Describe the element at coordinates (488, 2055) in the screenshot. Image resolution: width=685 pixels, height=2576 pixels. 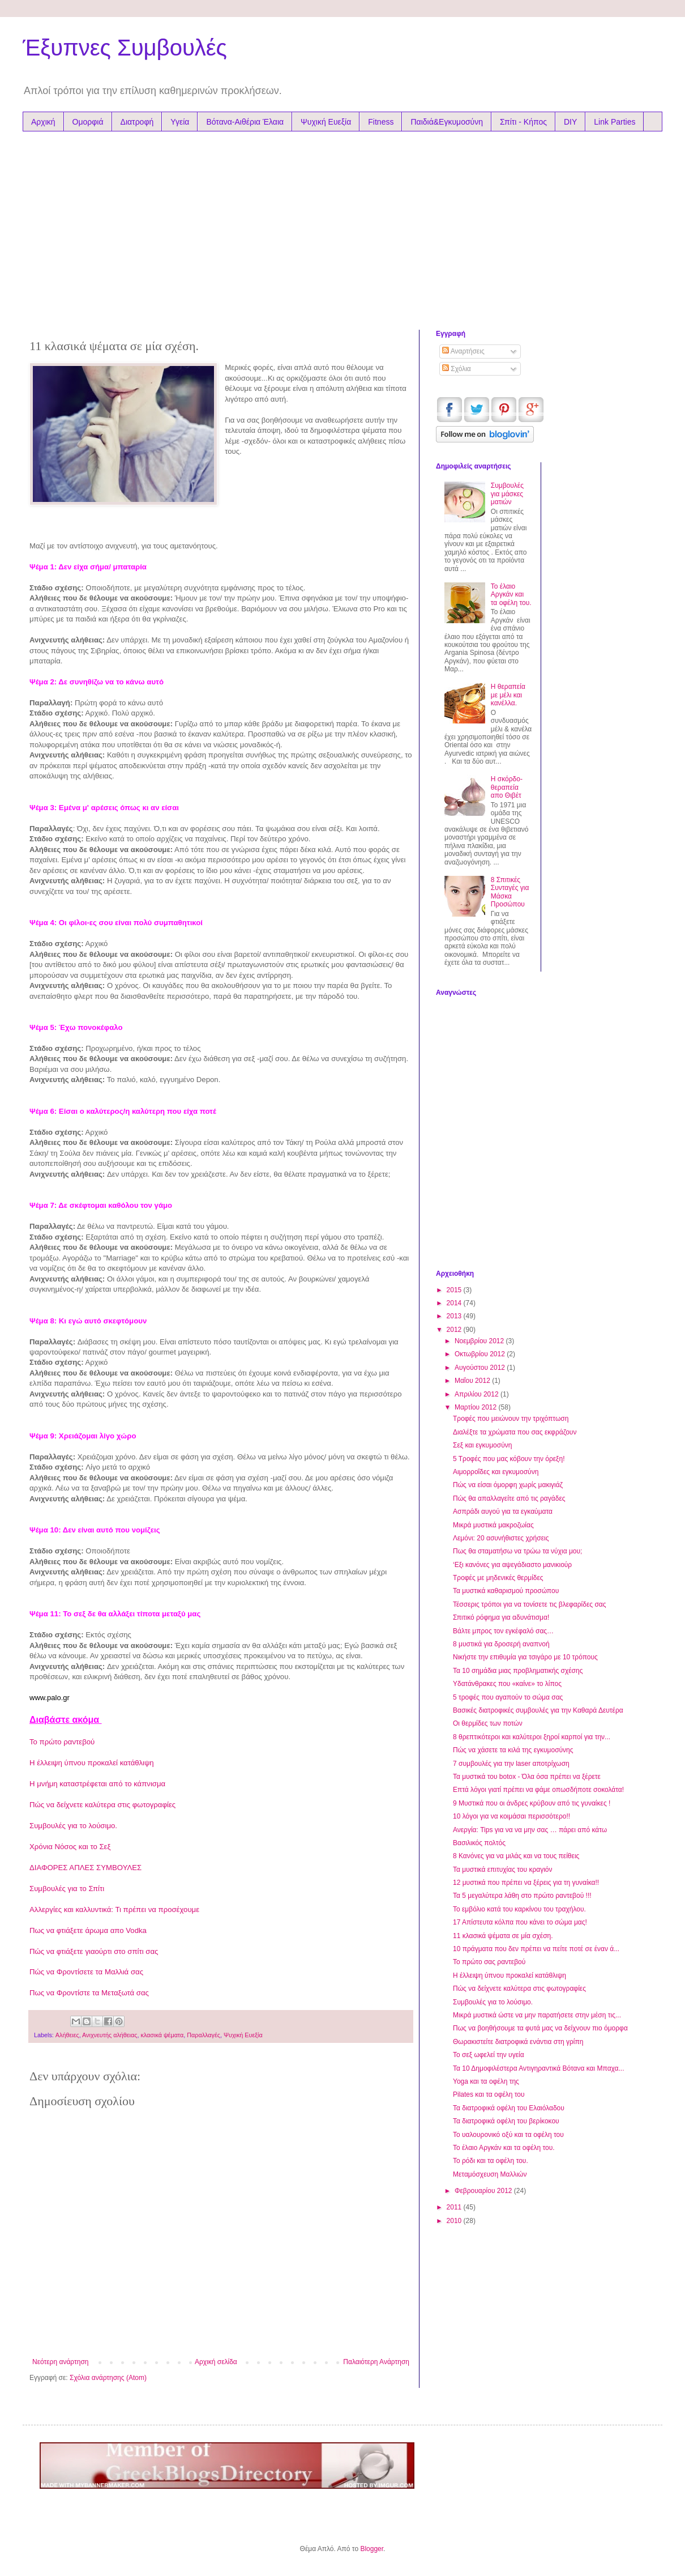
I see `Το σεξ ωφελεί την υγεία` at that location.